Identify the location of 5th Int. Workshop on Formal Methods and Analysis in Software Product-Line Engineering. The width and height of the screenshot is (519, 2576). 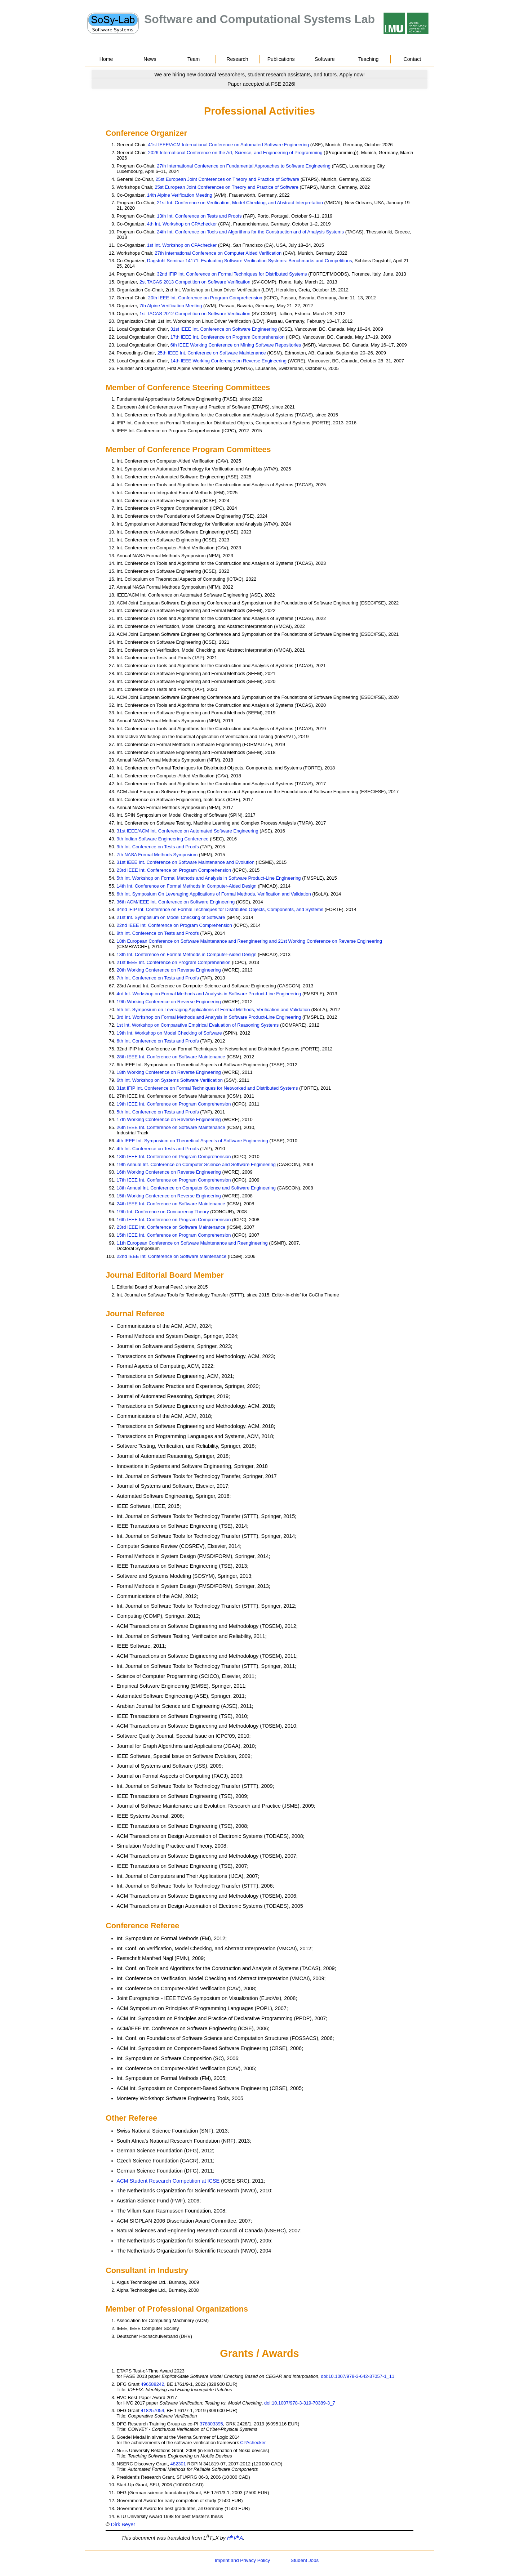
(209, 878).